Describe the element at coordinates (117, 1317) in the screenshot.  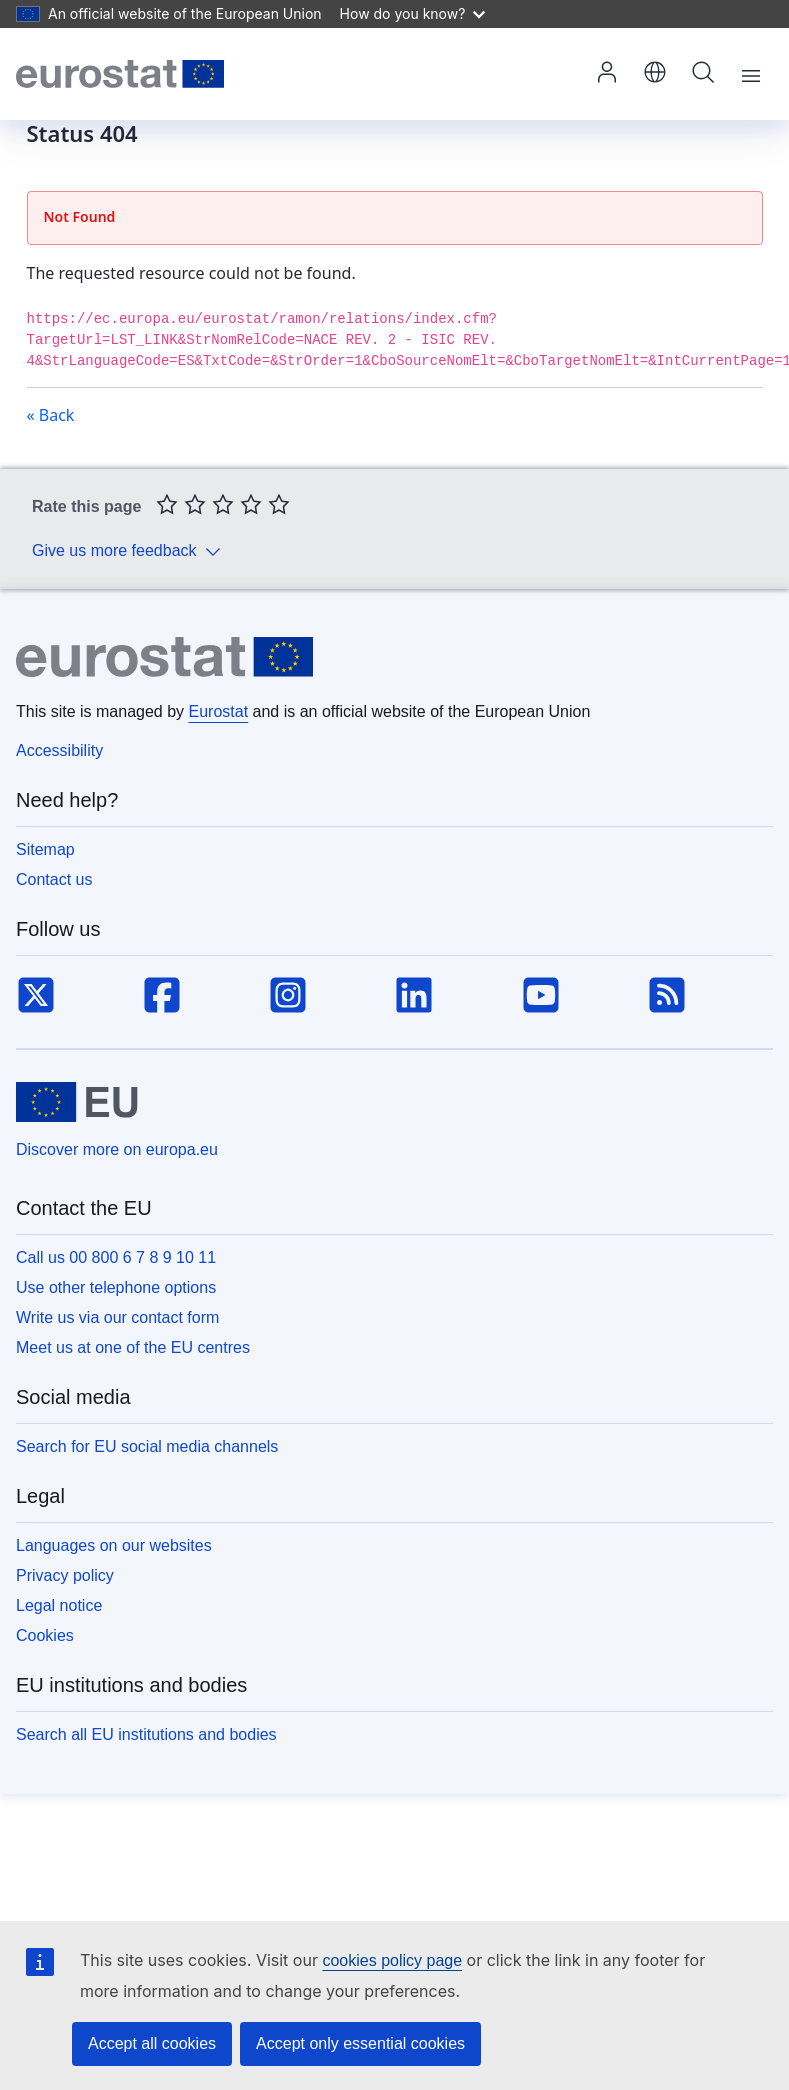
I see `Write us via our contact form` at that location.